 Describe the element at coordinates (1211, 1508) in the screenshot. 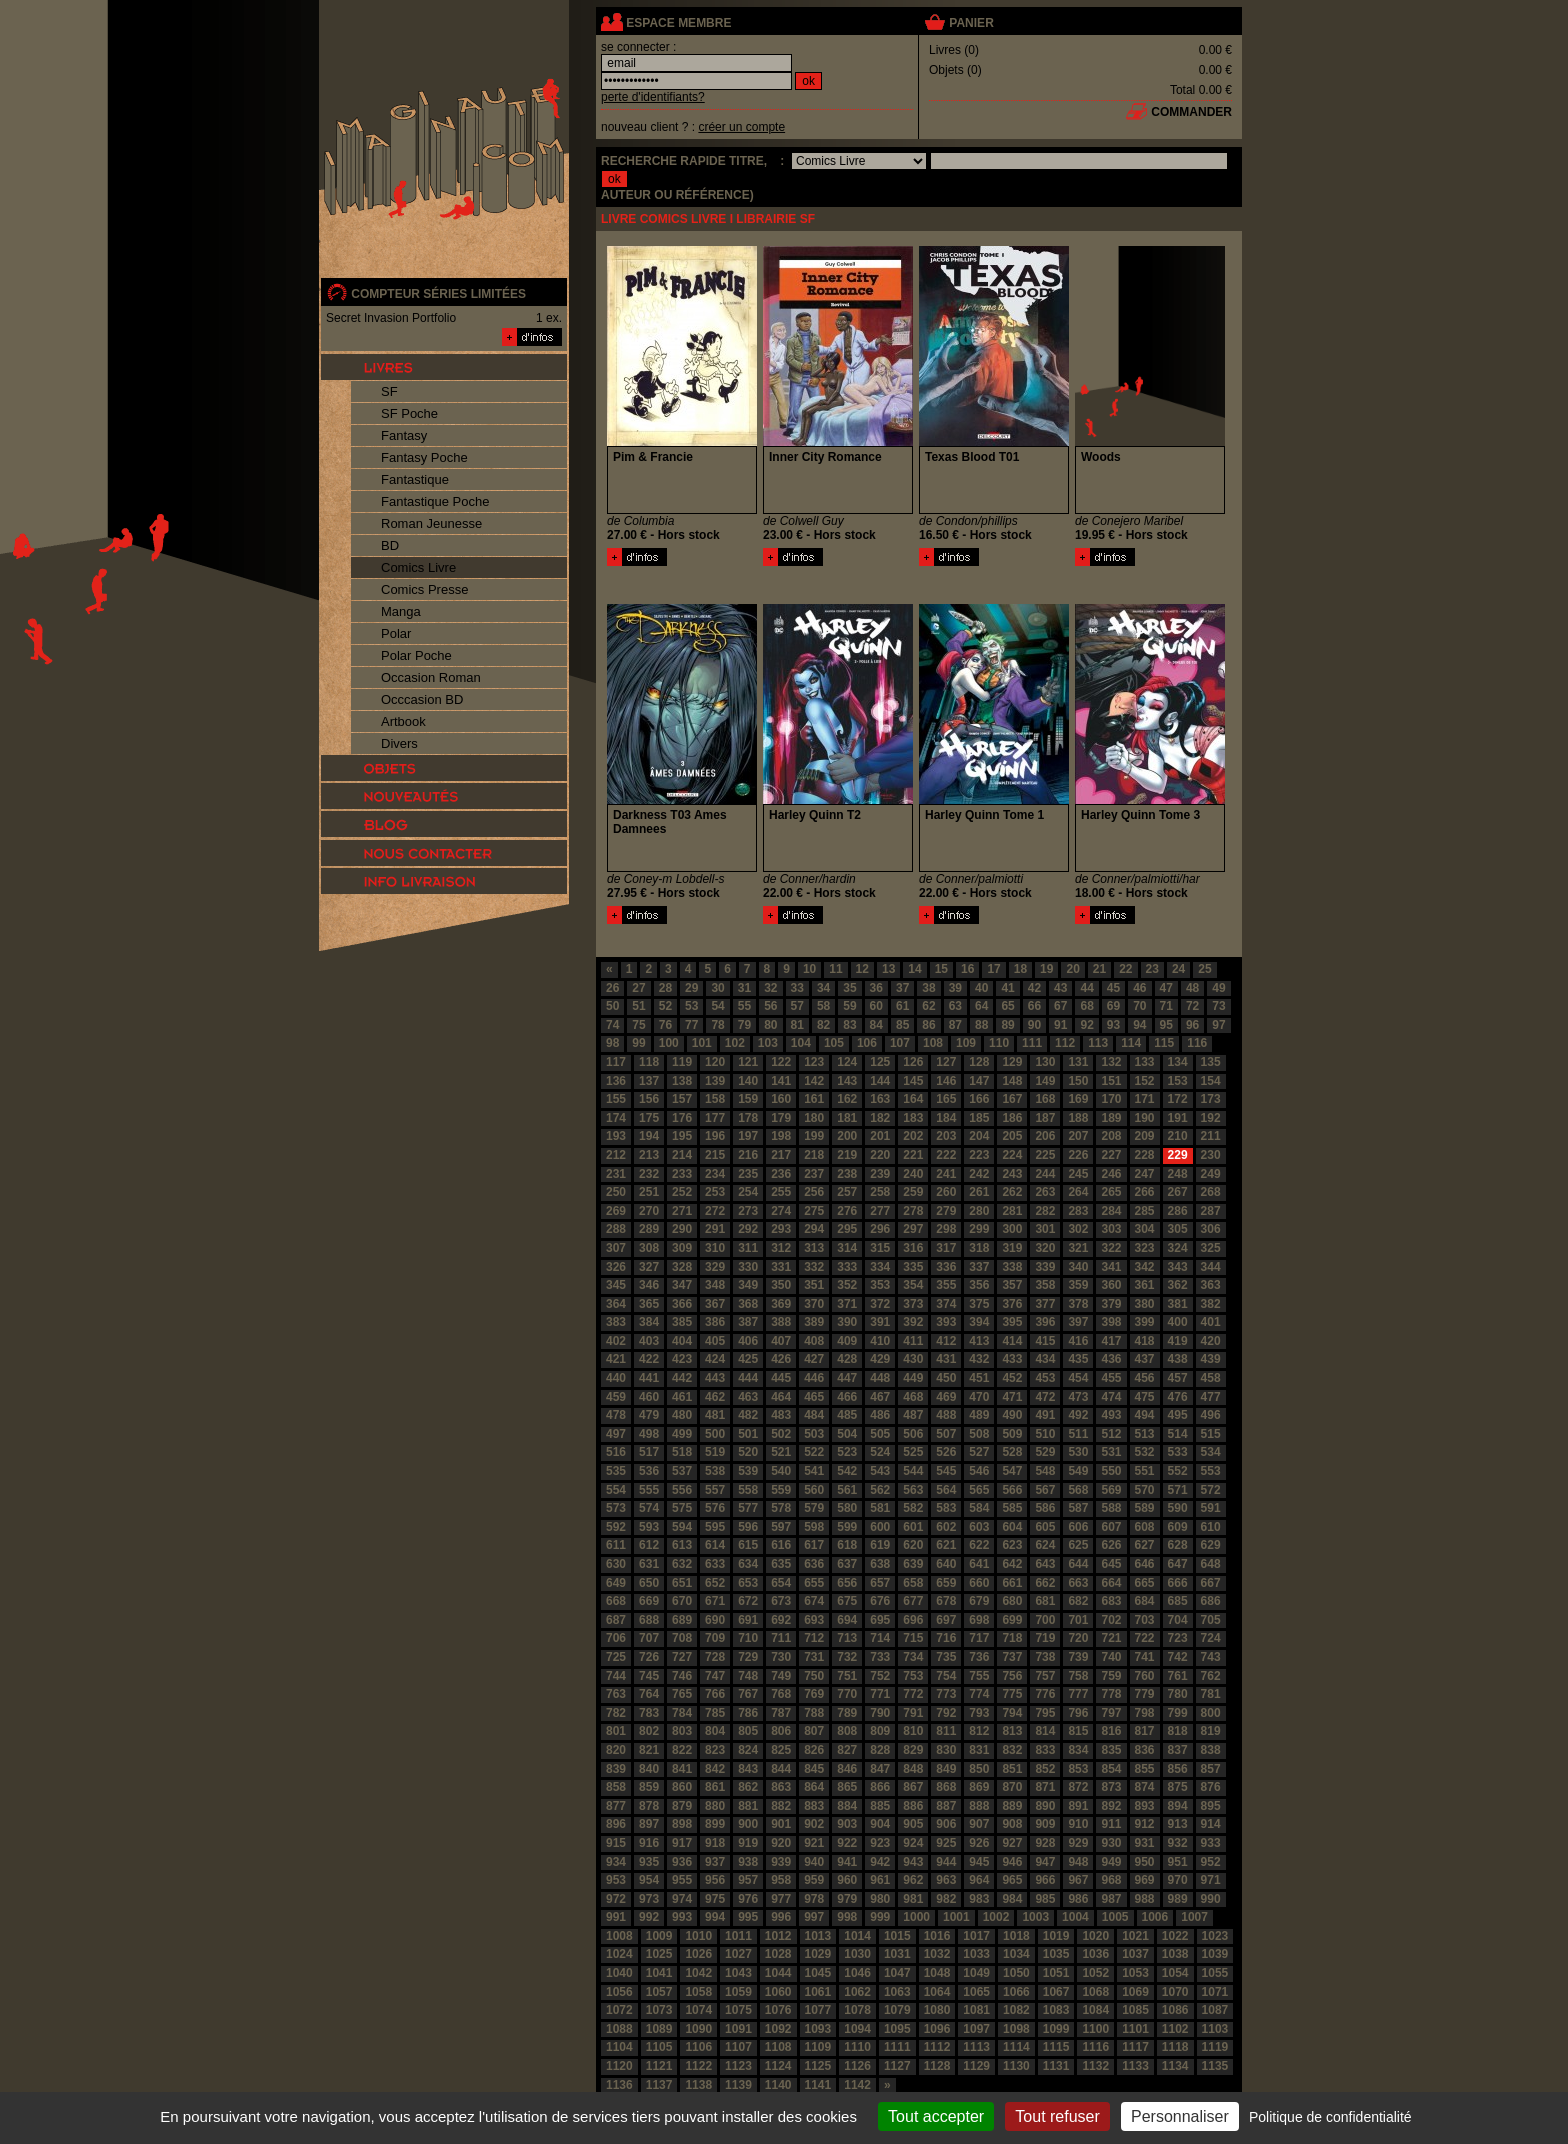

I see `591` at that location.